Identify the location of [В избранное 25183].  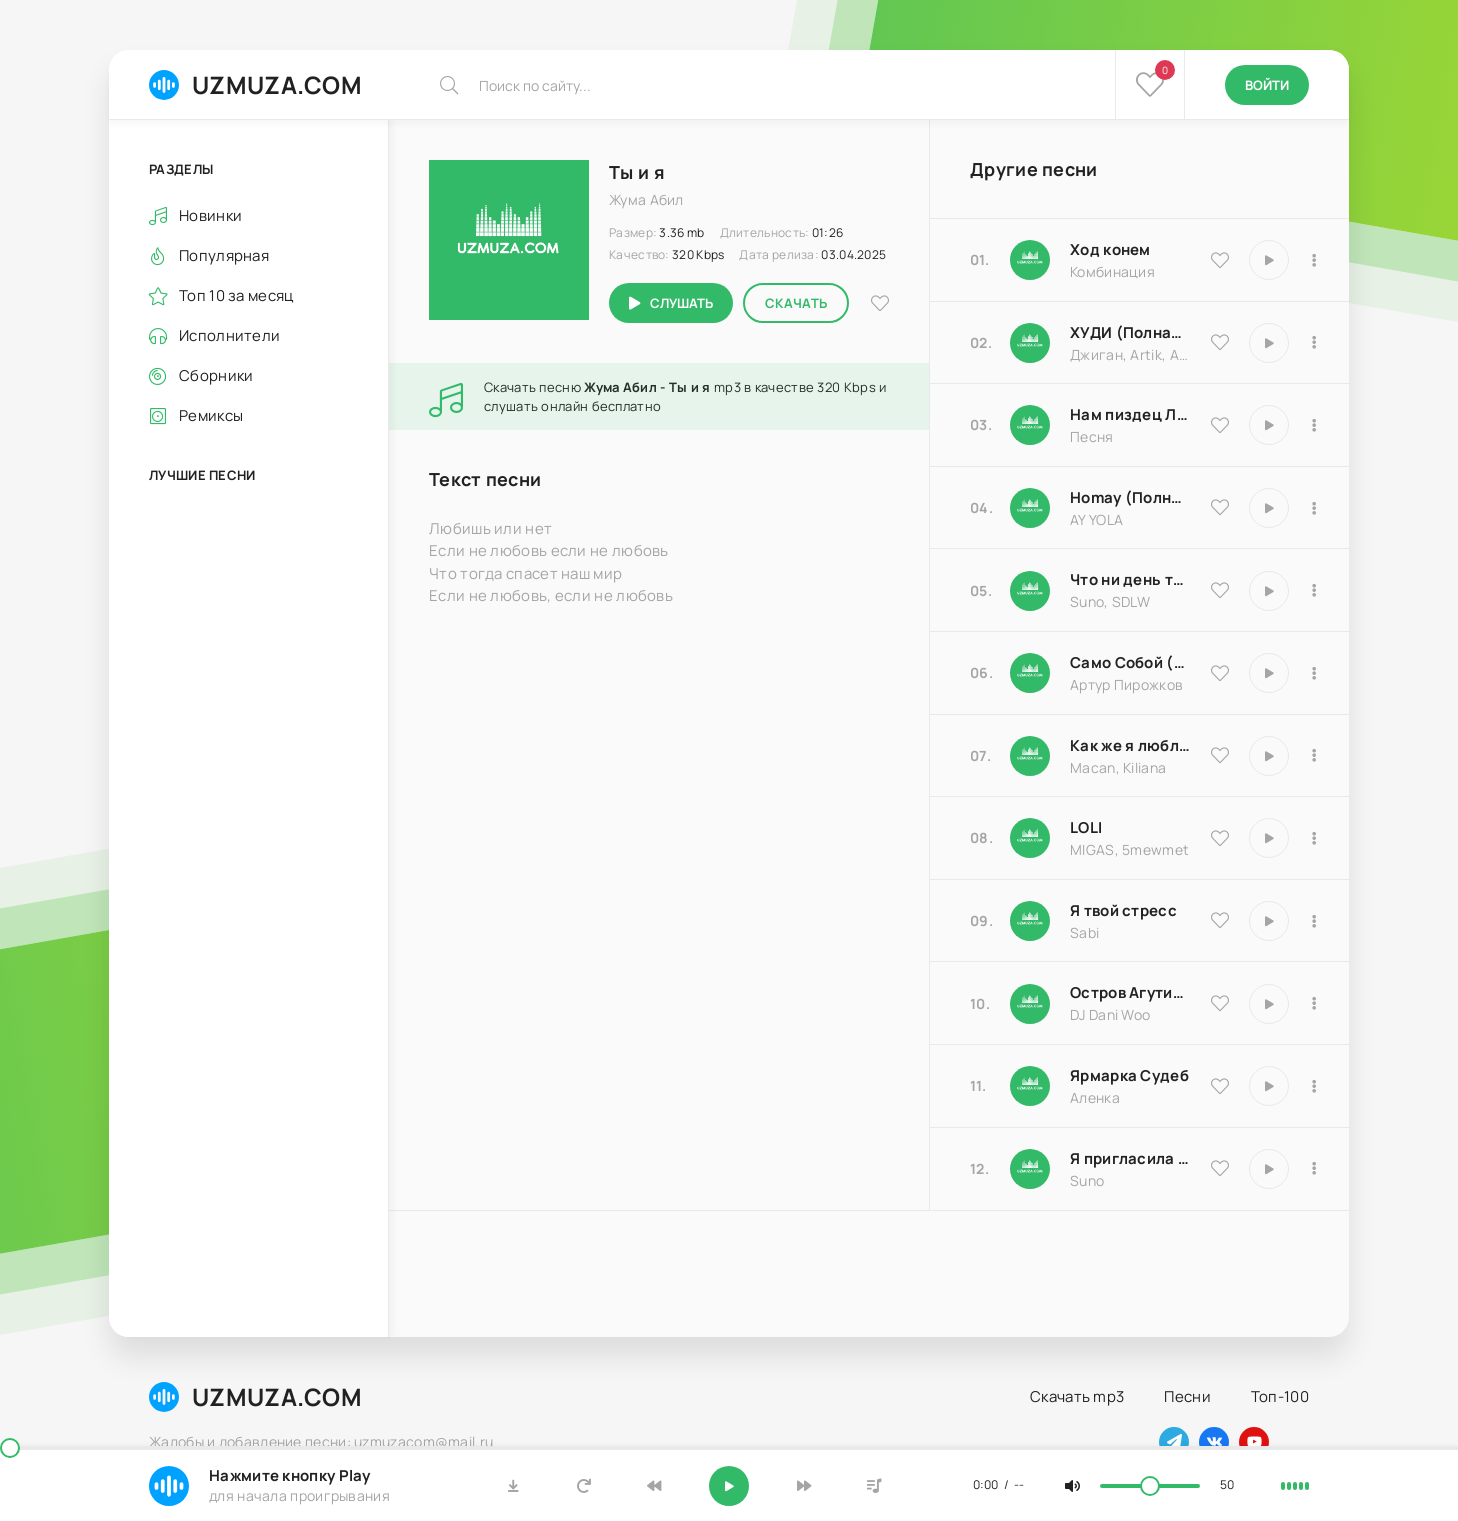
(1220, 1086).